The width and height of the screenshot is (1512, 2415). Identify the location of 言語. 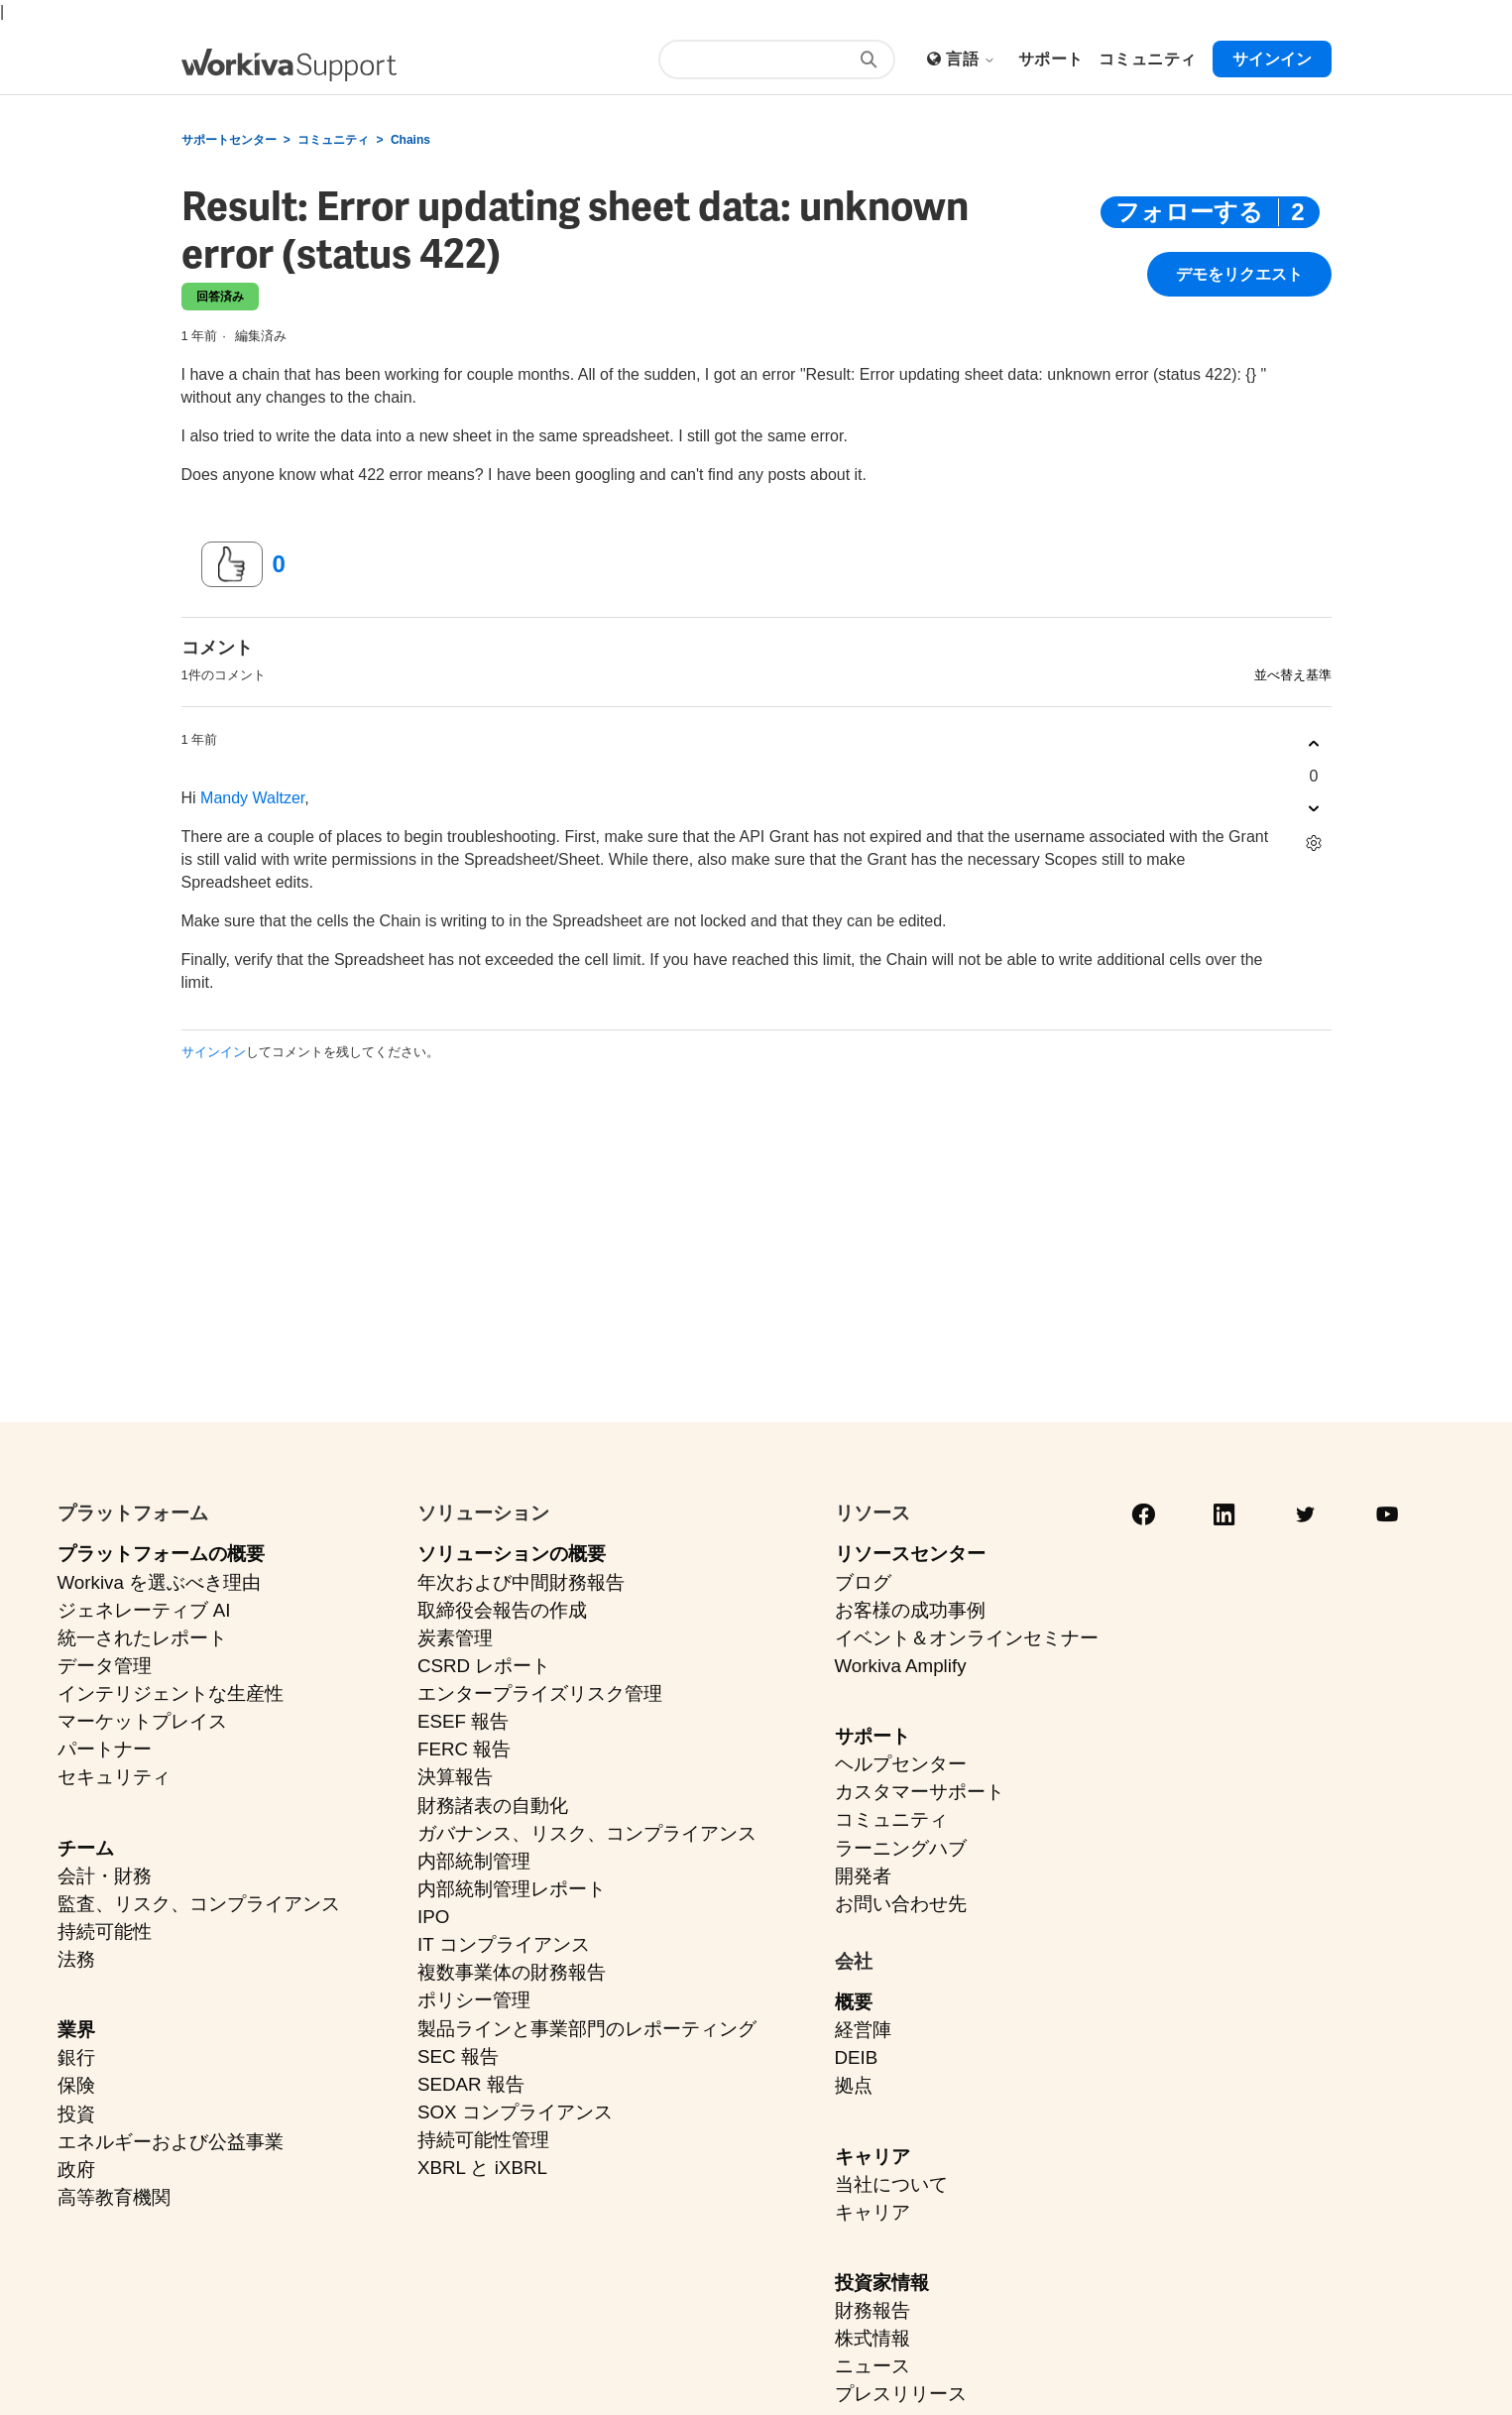
(970, 59).